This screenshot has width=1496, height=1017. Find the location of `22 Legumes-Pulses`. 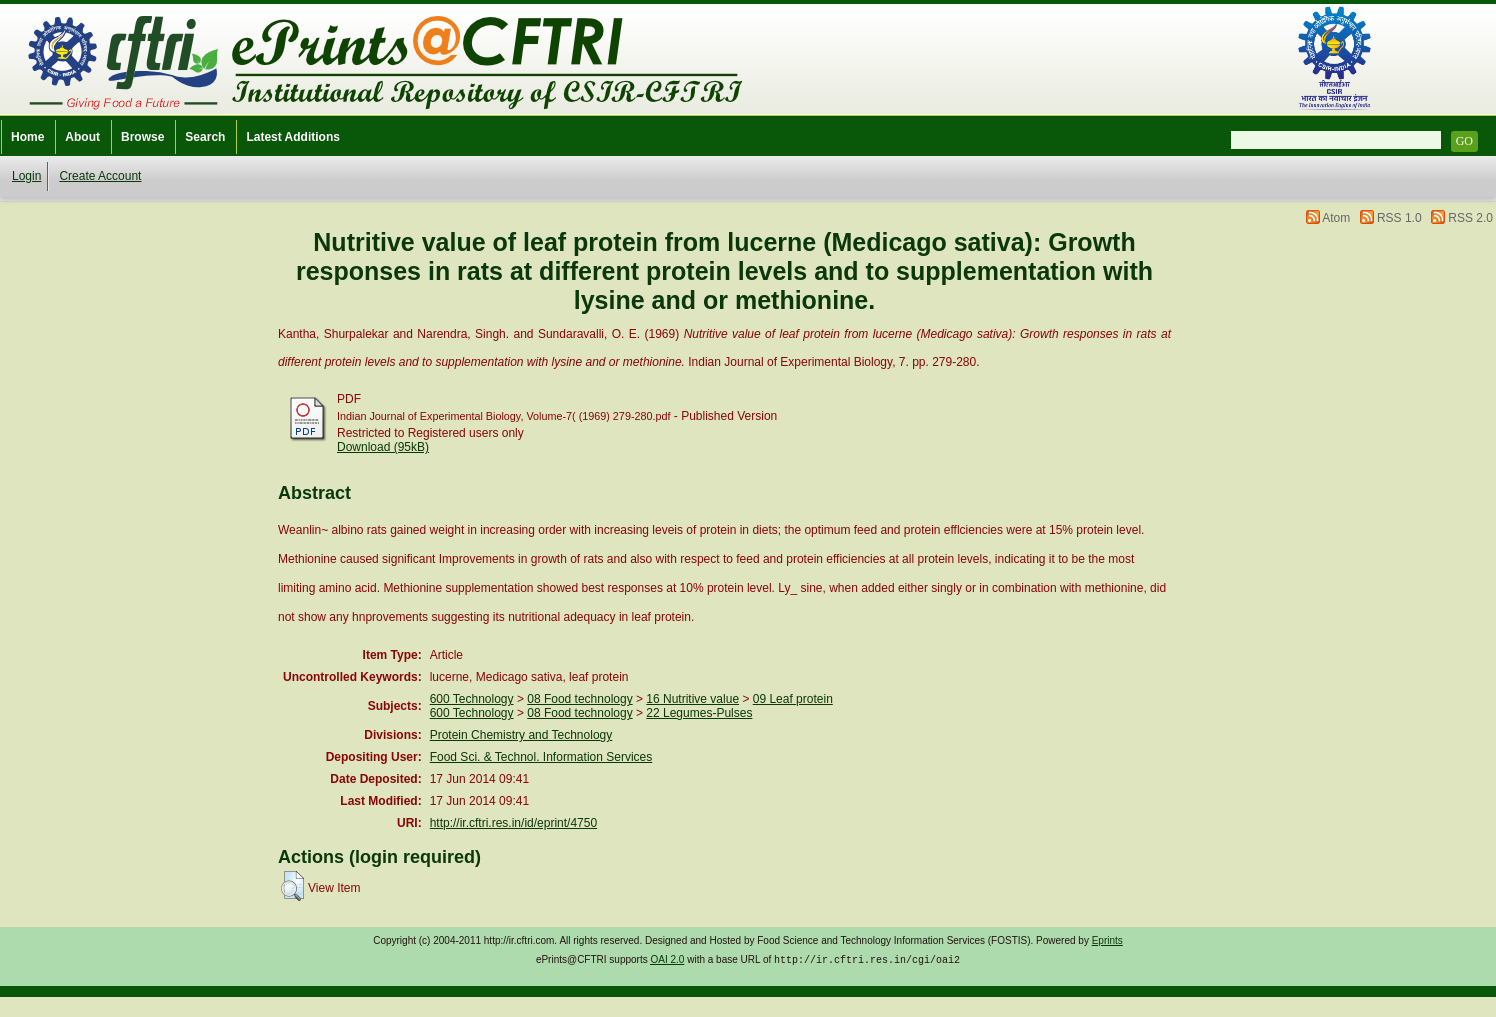

22 Legumes-Pulses is located at coordinates (699, 713).